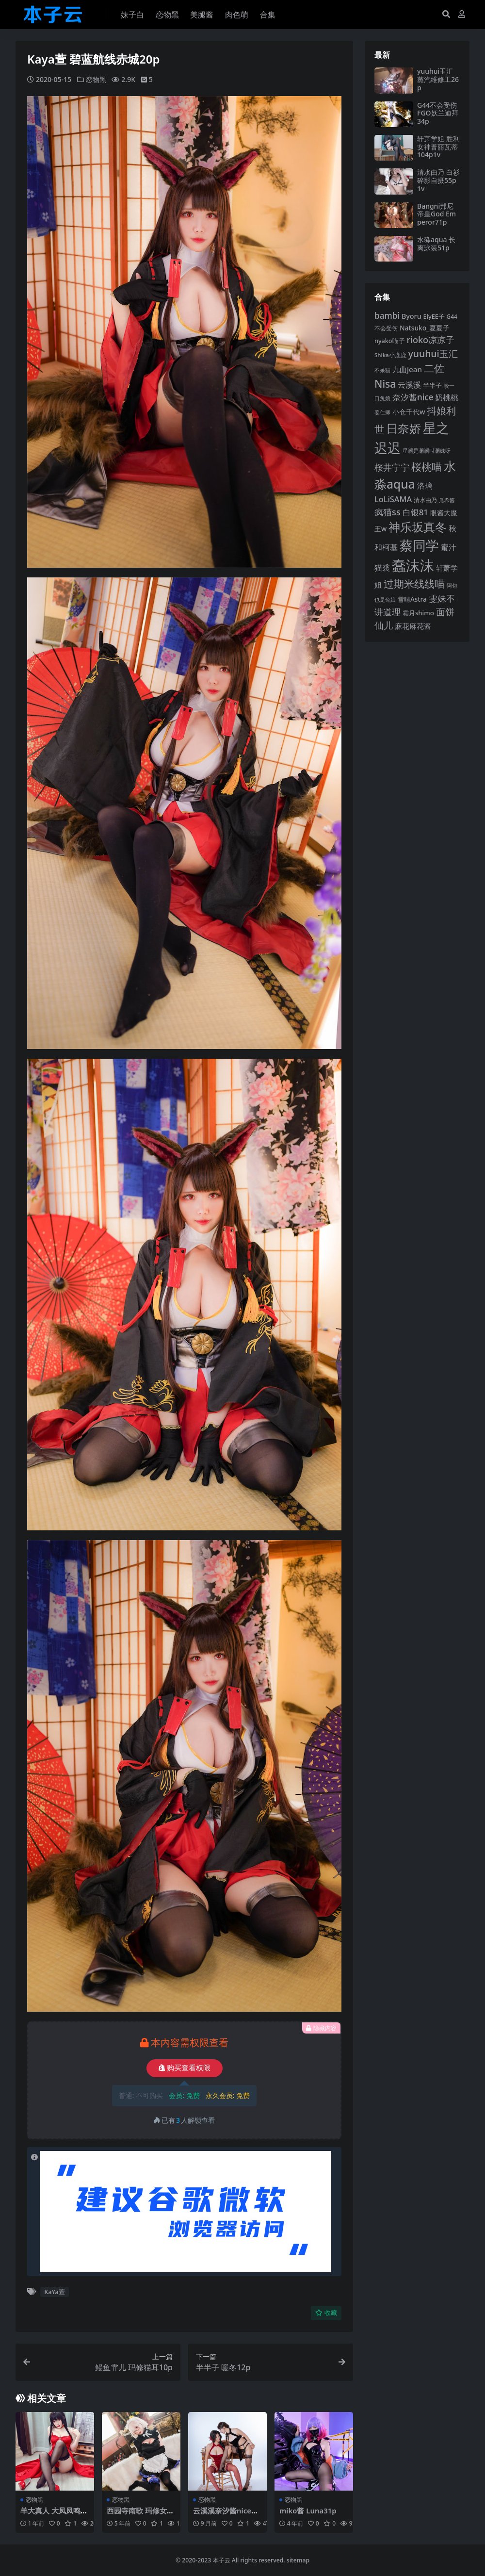 This screenshot has width=485, height=2576. Describe the element at coordinates (436, 243) in the screenshot. I see `水淼aqua 长离泳装51p` at that location.